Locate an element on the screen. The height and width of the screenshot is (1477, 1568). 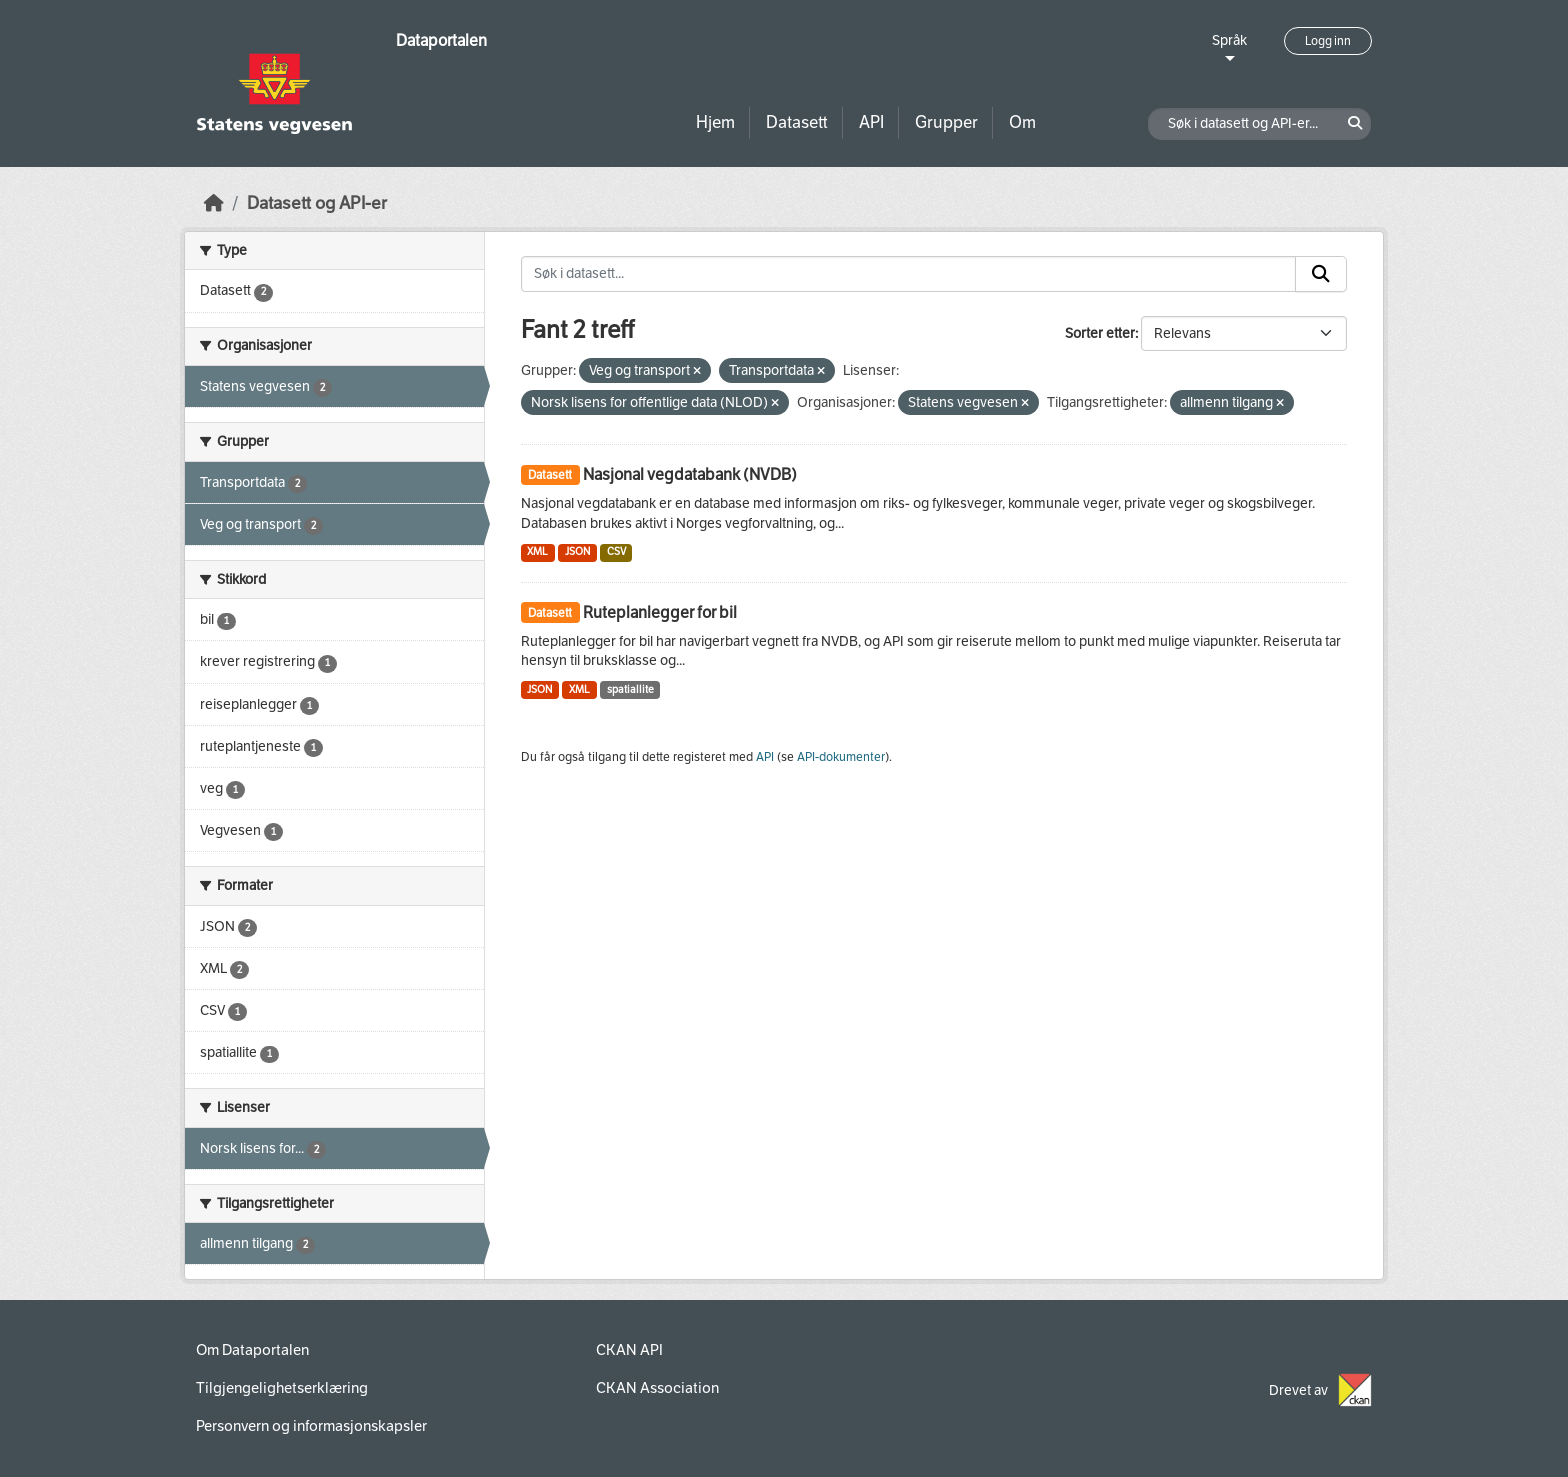
[Submit] is located at coordinates (1321, 274).